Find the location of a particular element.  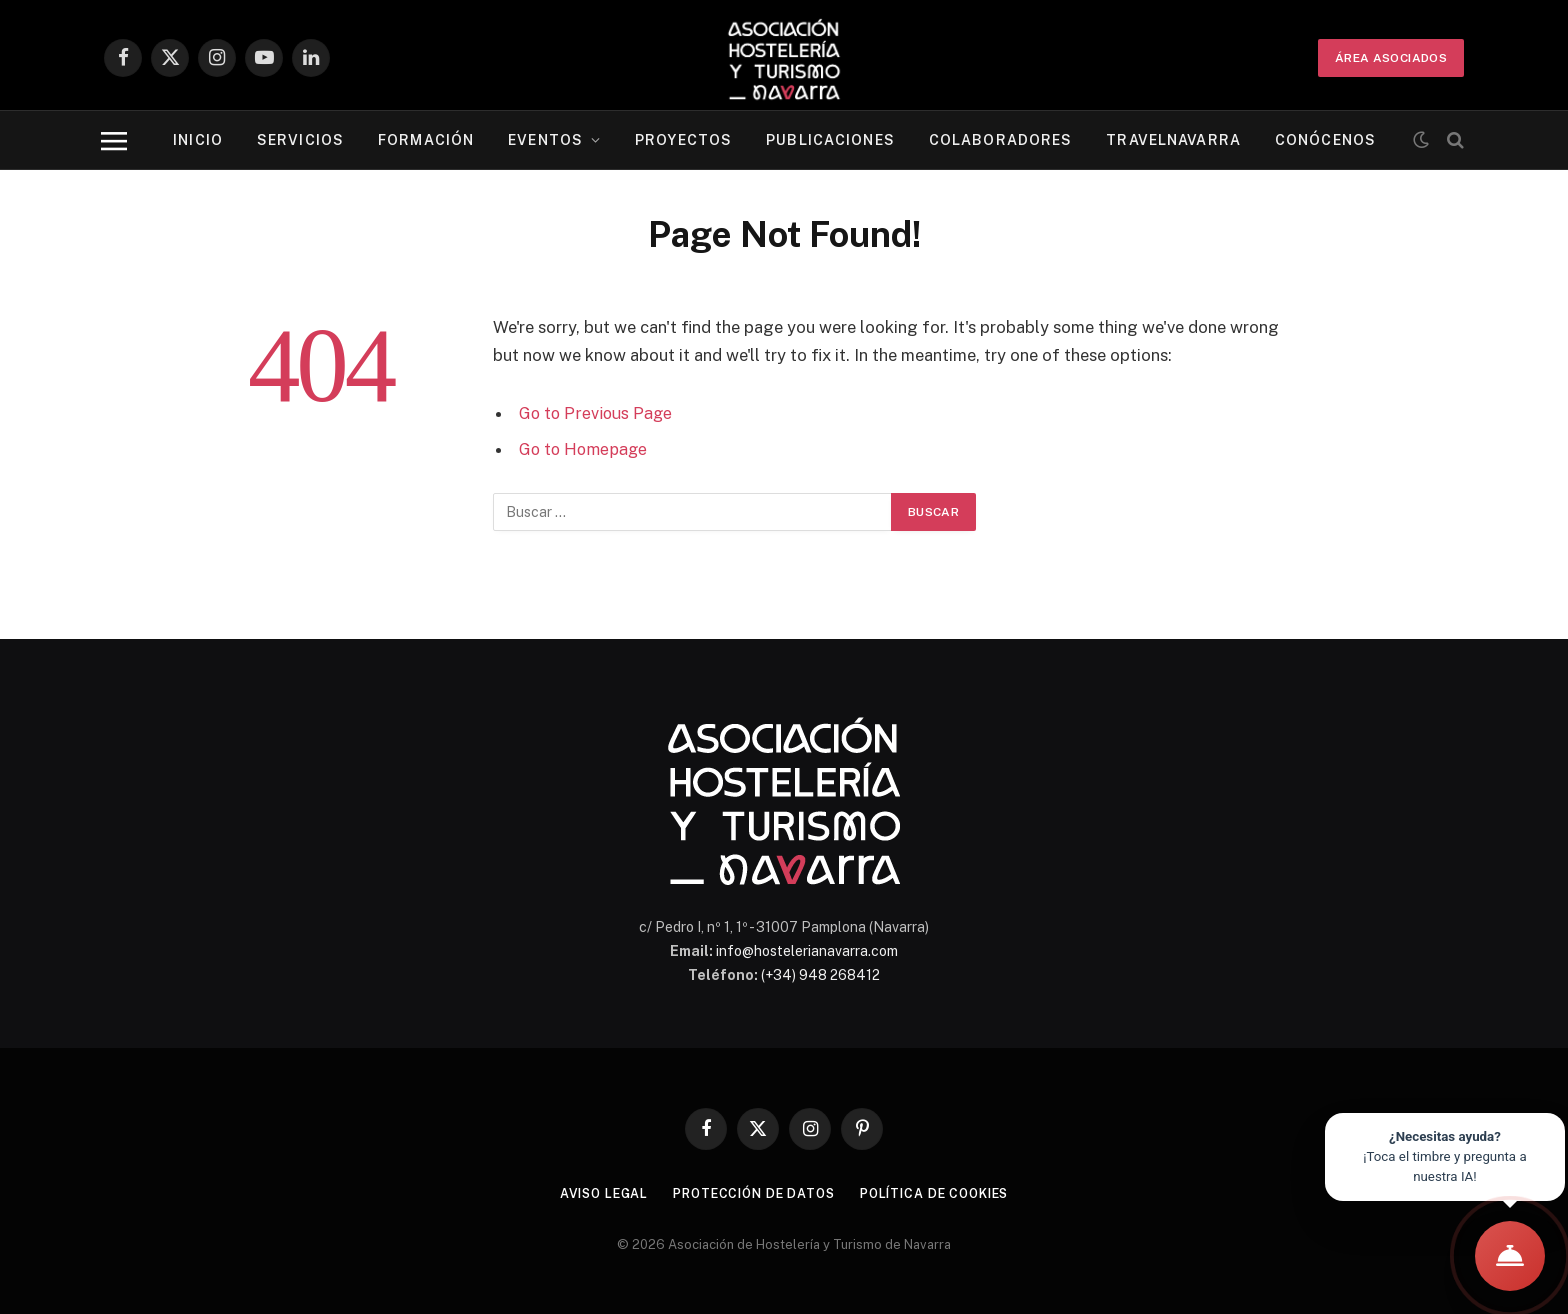

Publicaciones is located at coordinates (830, 140).